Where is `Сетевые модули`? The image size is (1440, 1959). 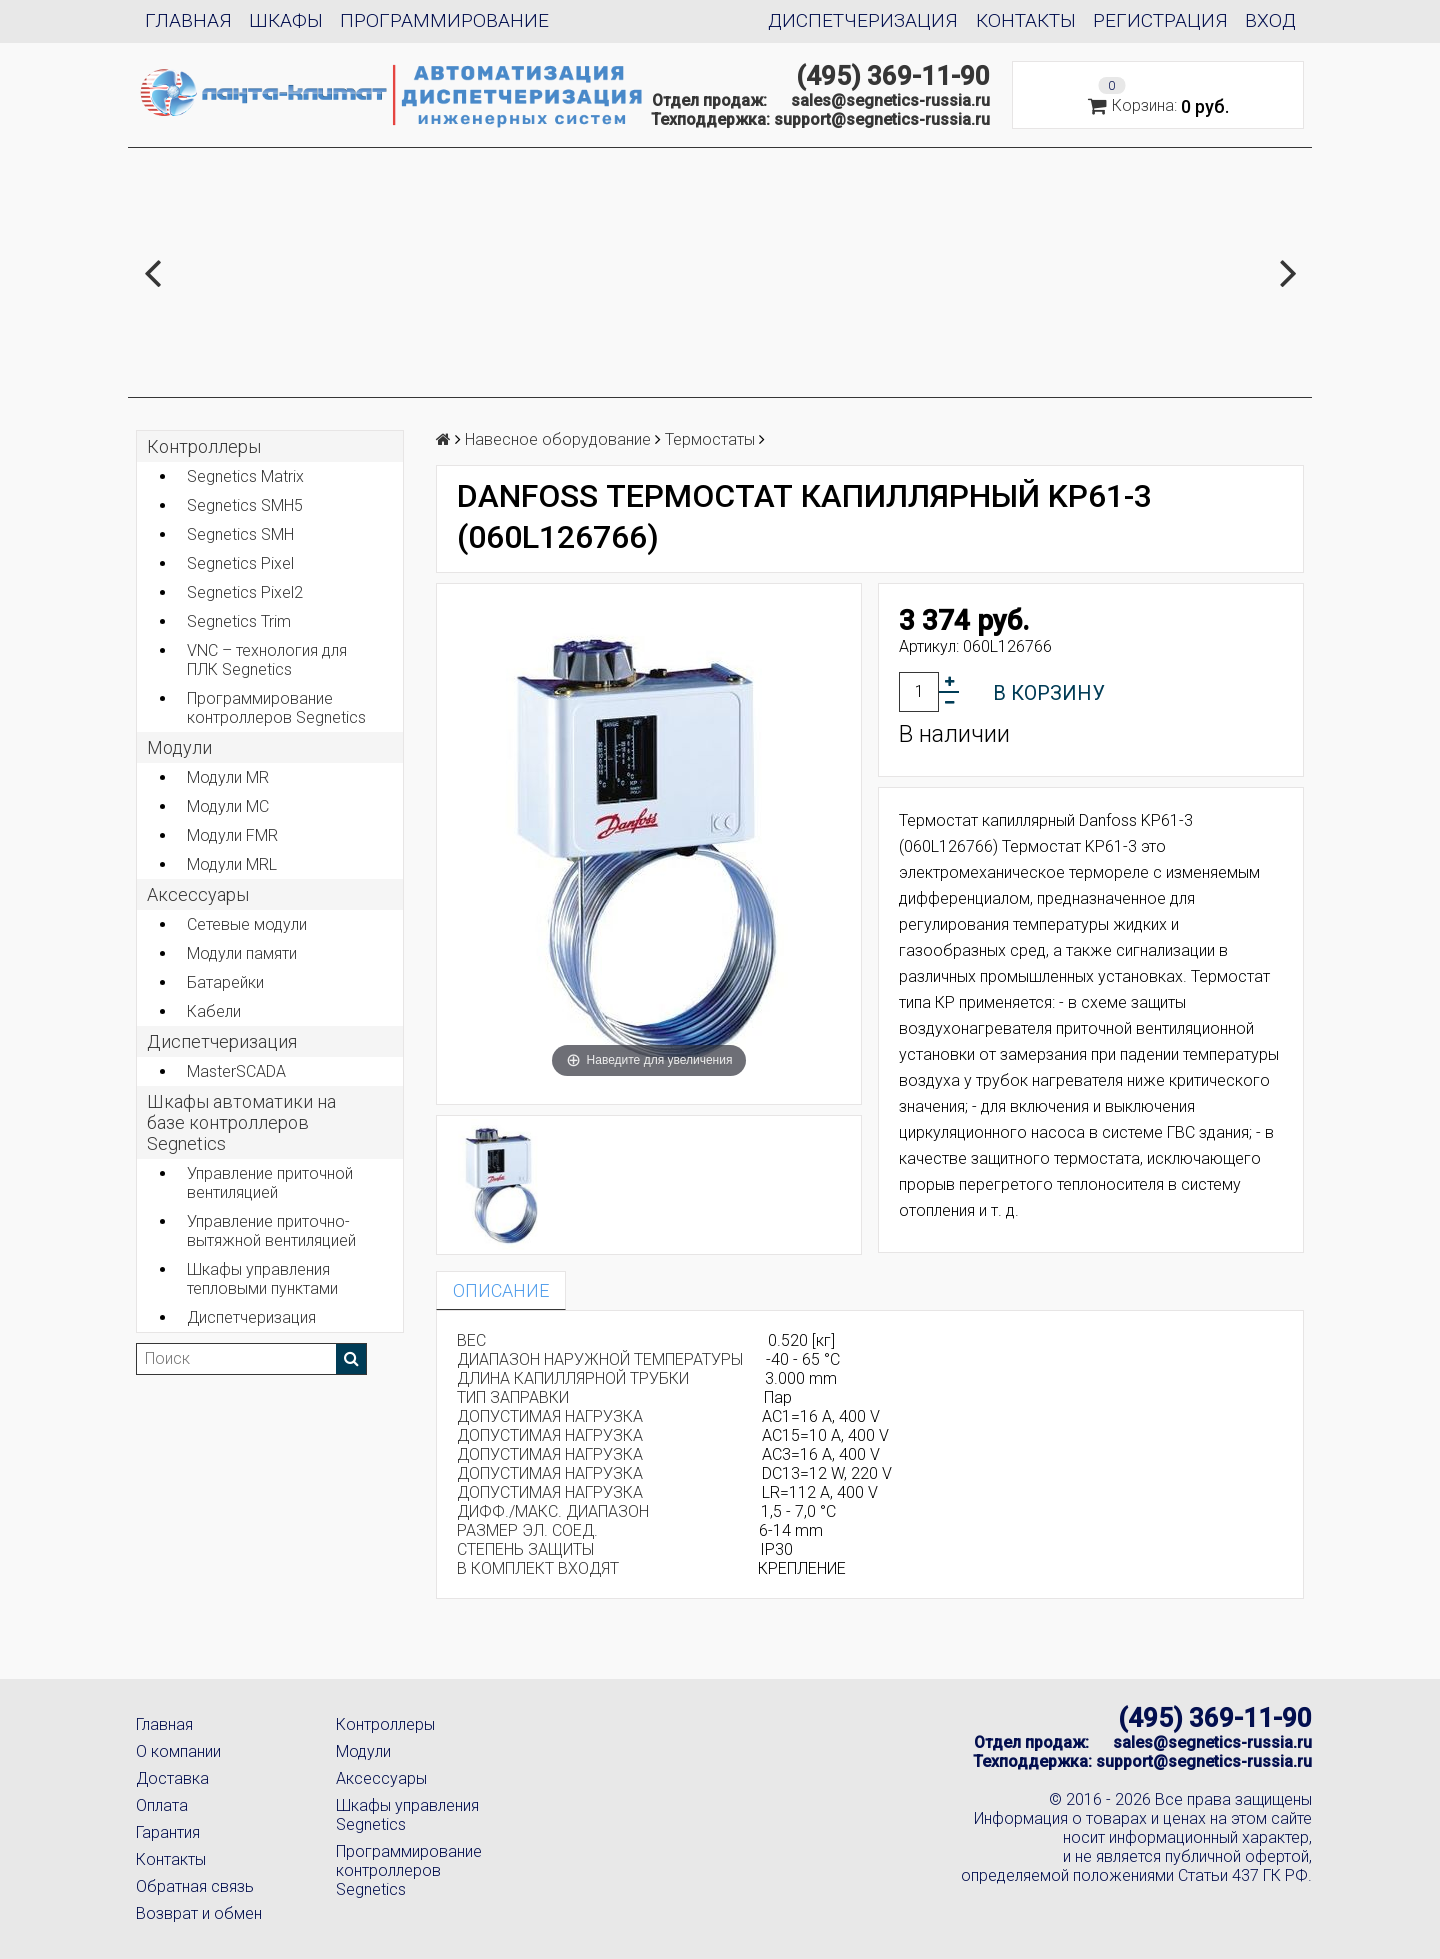 Сетевые модули is located at coordinates (247, 924).